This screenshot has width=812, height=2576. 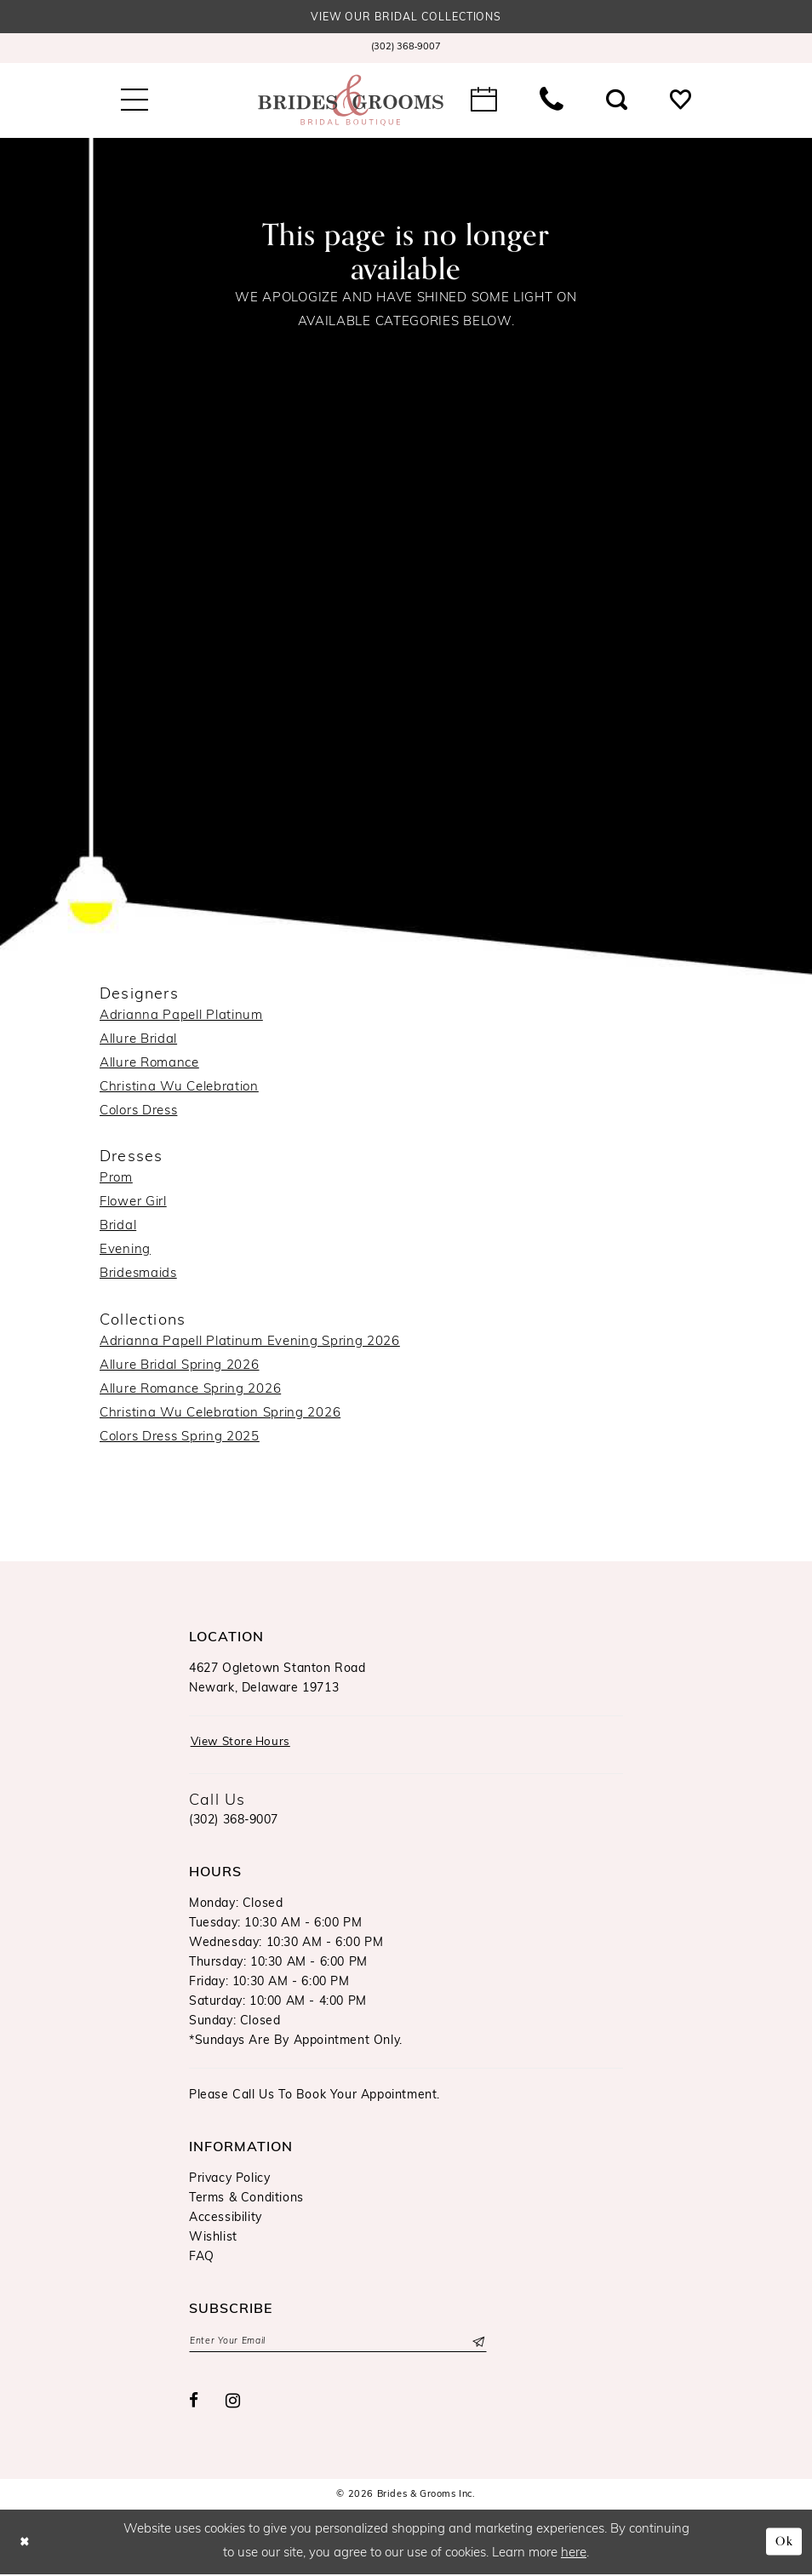 What do you see at coordinates (483, 100) in the screenshot?
I see `[Book an appointment]` at bounding box center [483, 100].